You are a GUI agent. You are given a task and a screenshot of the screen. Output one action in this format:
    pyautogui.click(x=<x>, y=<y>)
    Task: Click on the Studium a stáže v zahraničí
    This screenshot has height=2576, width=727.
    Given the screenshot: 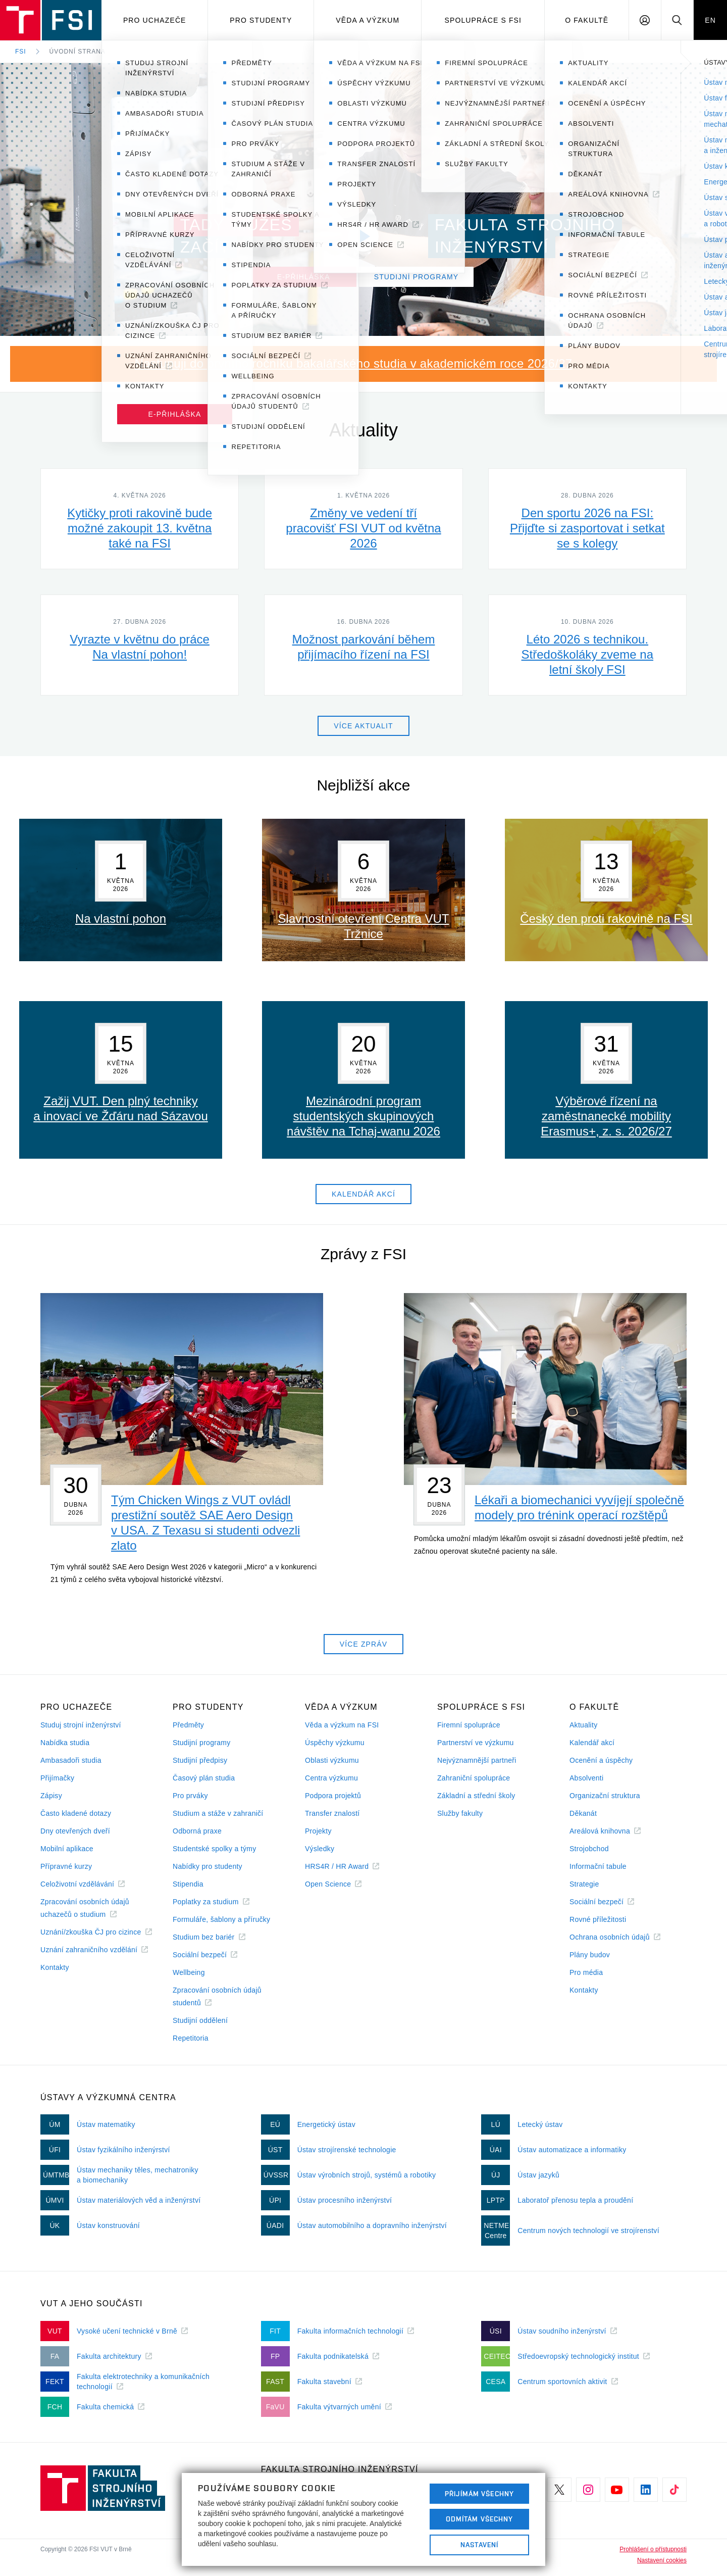 What is the action you would take?
    pyautogui.click(x=218, y=1813)
    